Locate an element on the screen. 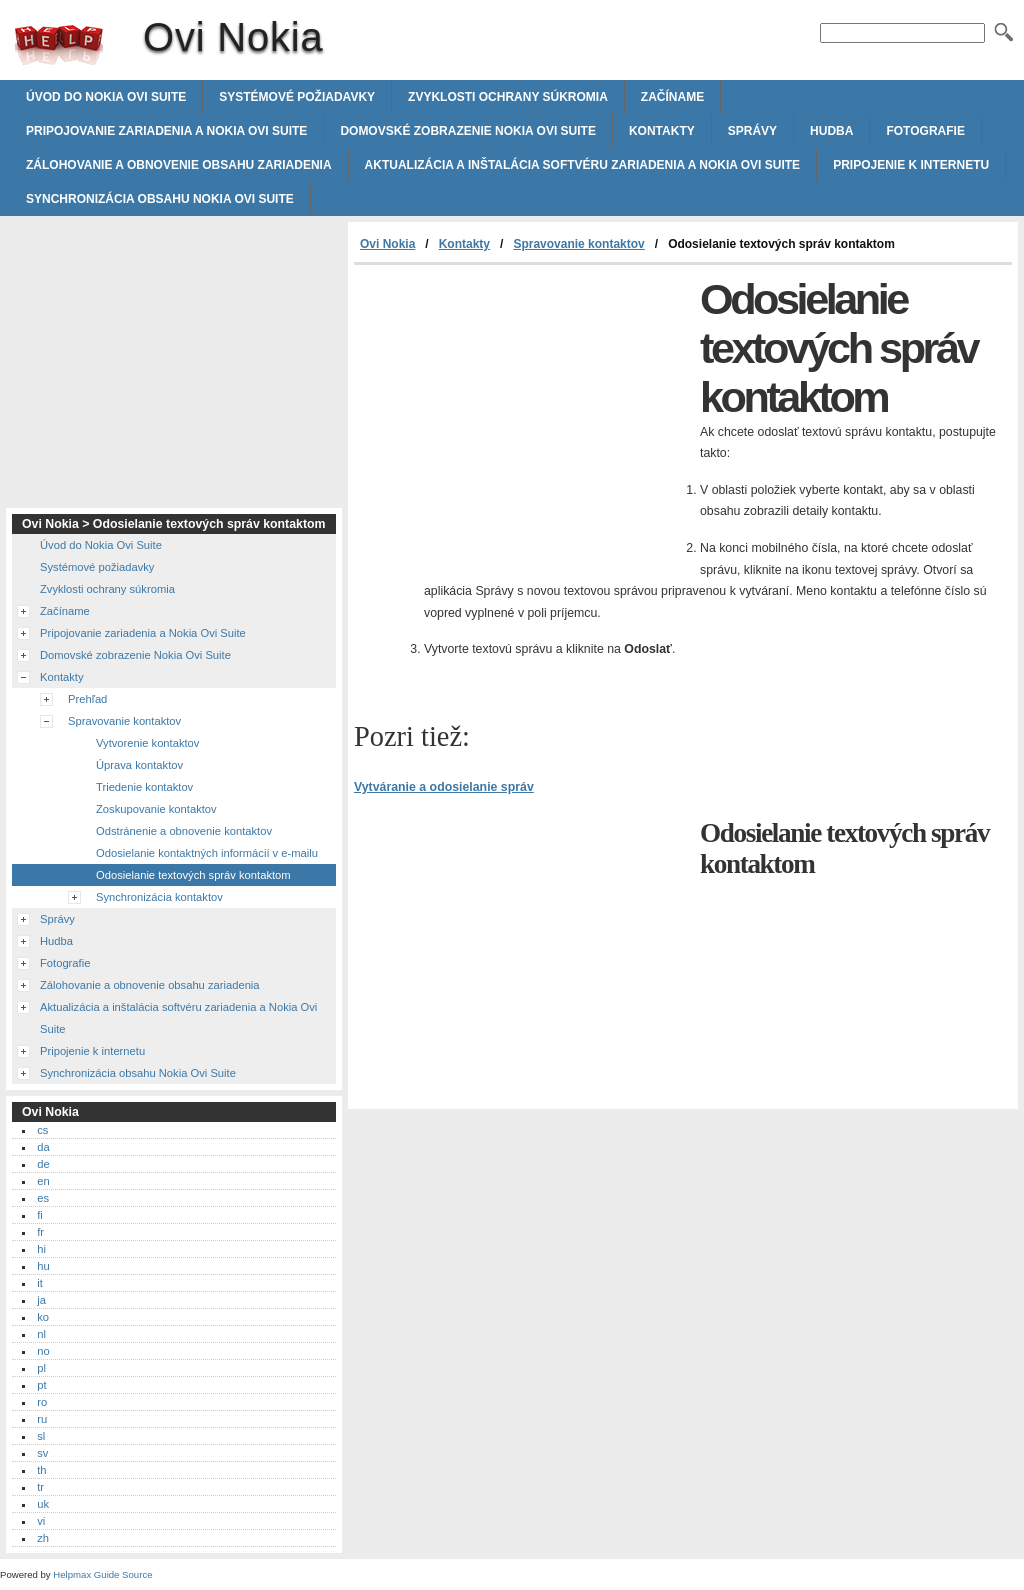  [Advertisement] is located at coordinates (522, 415).